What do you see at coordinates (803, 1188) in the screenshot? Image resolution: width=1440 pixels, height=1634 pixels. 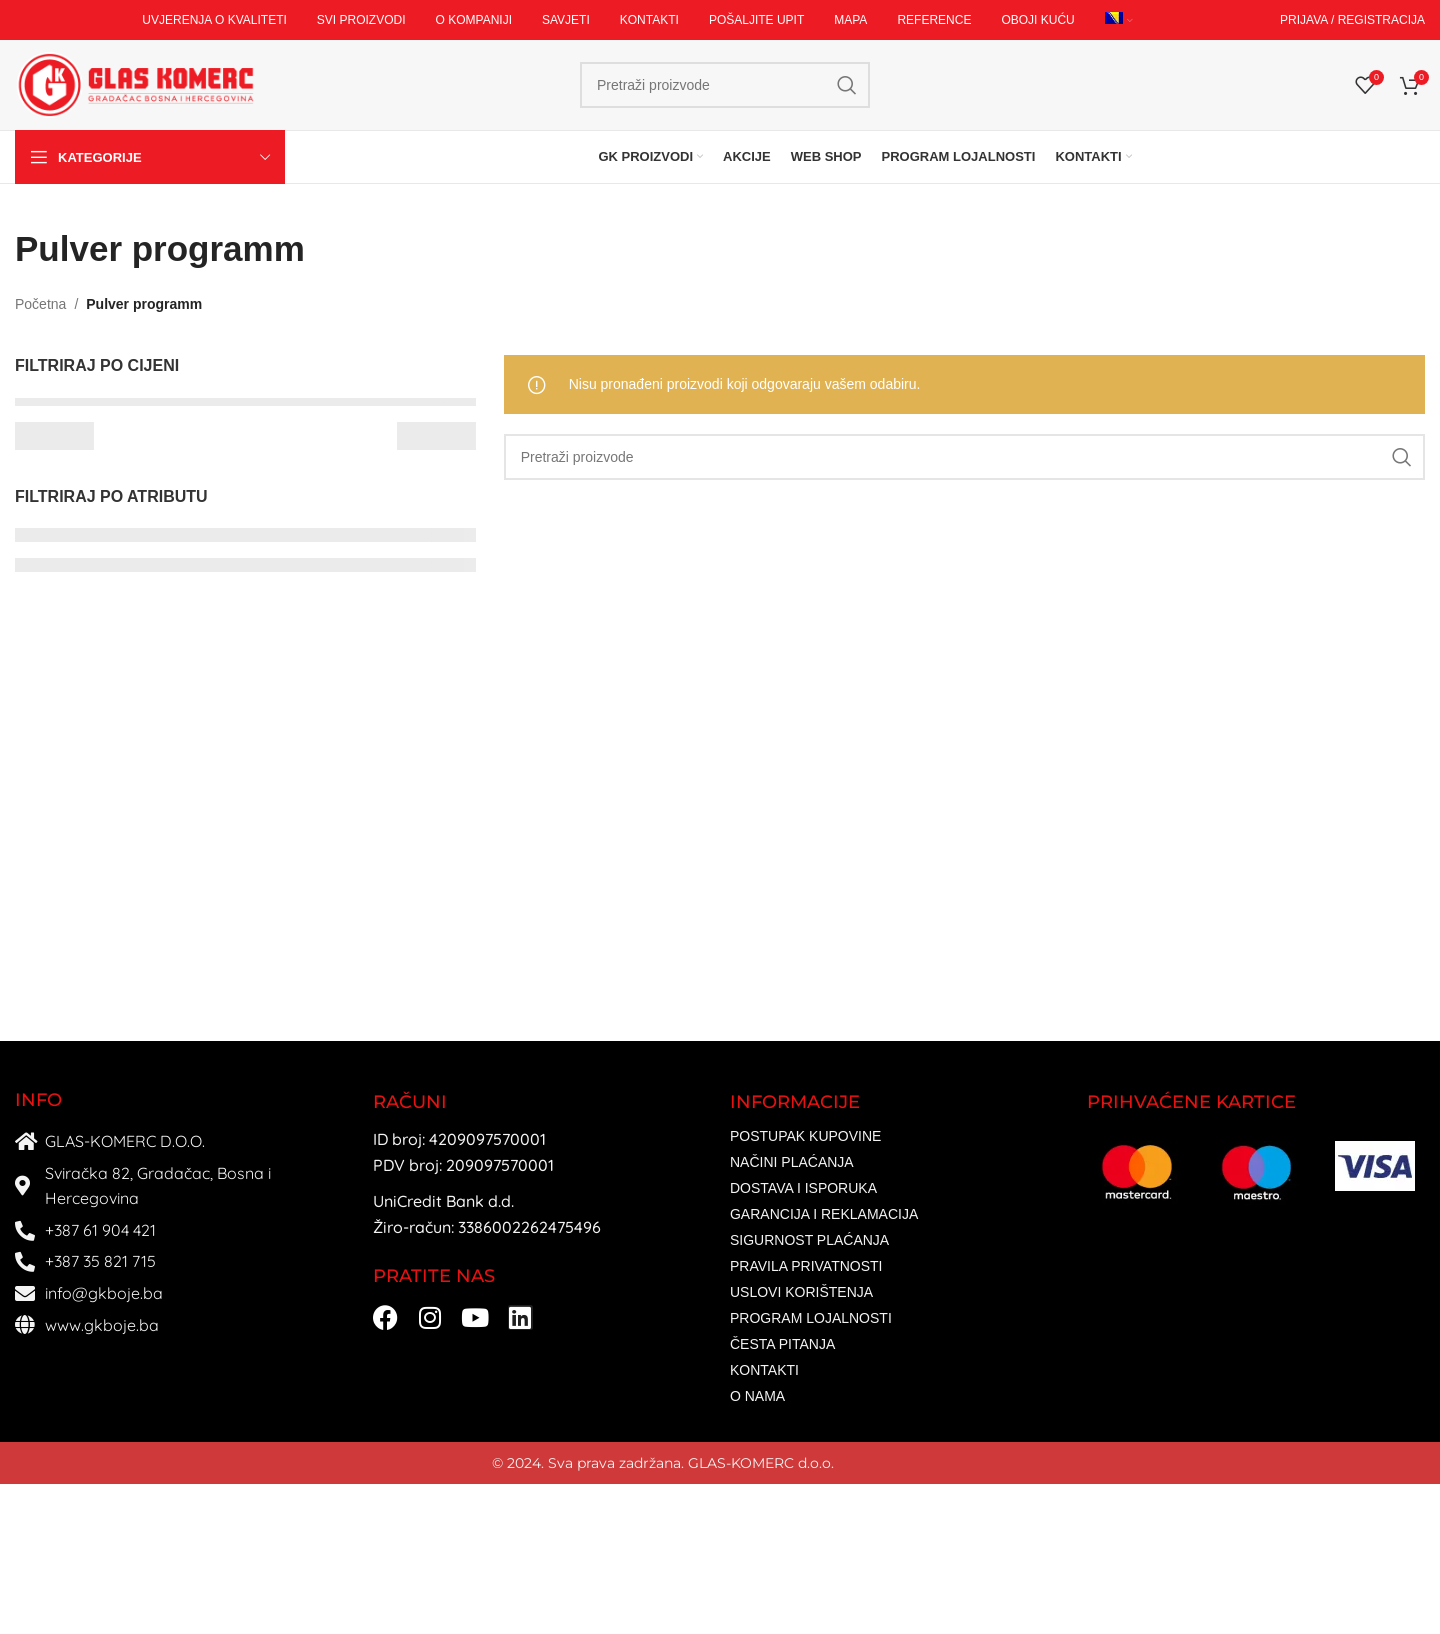 I see `DOSTAVA I ISPORUKA` at bounding box center [803, 1188].